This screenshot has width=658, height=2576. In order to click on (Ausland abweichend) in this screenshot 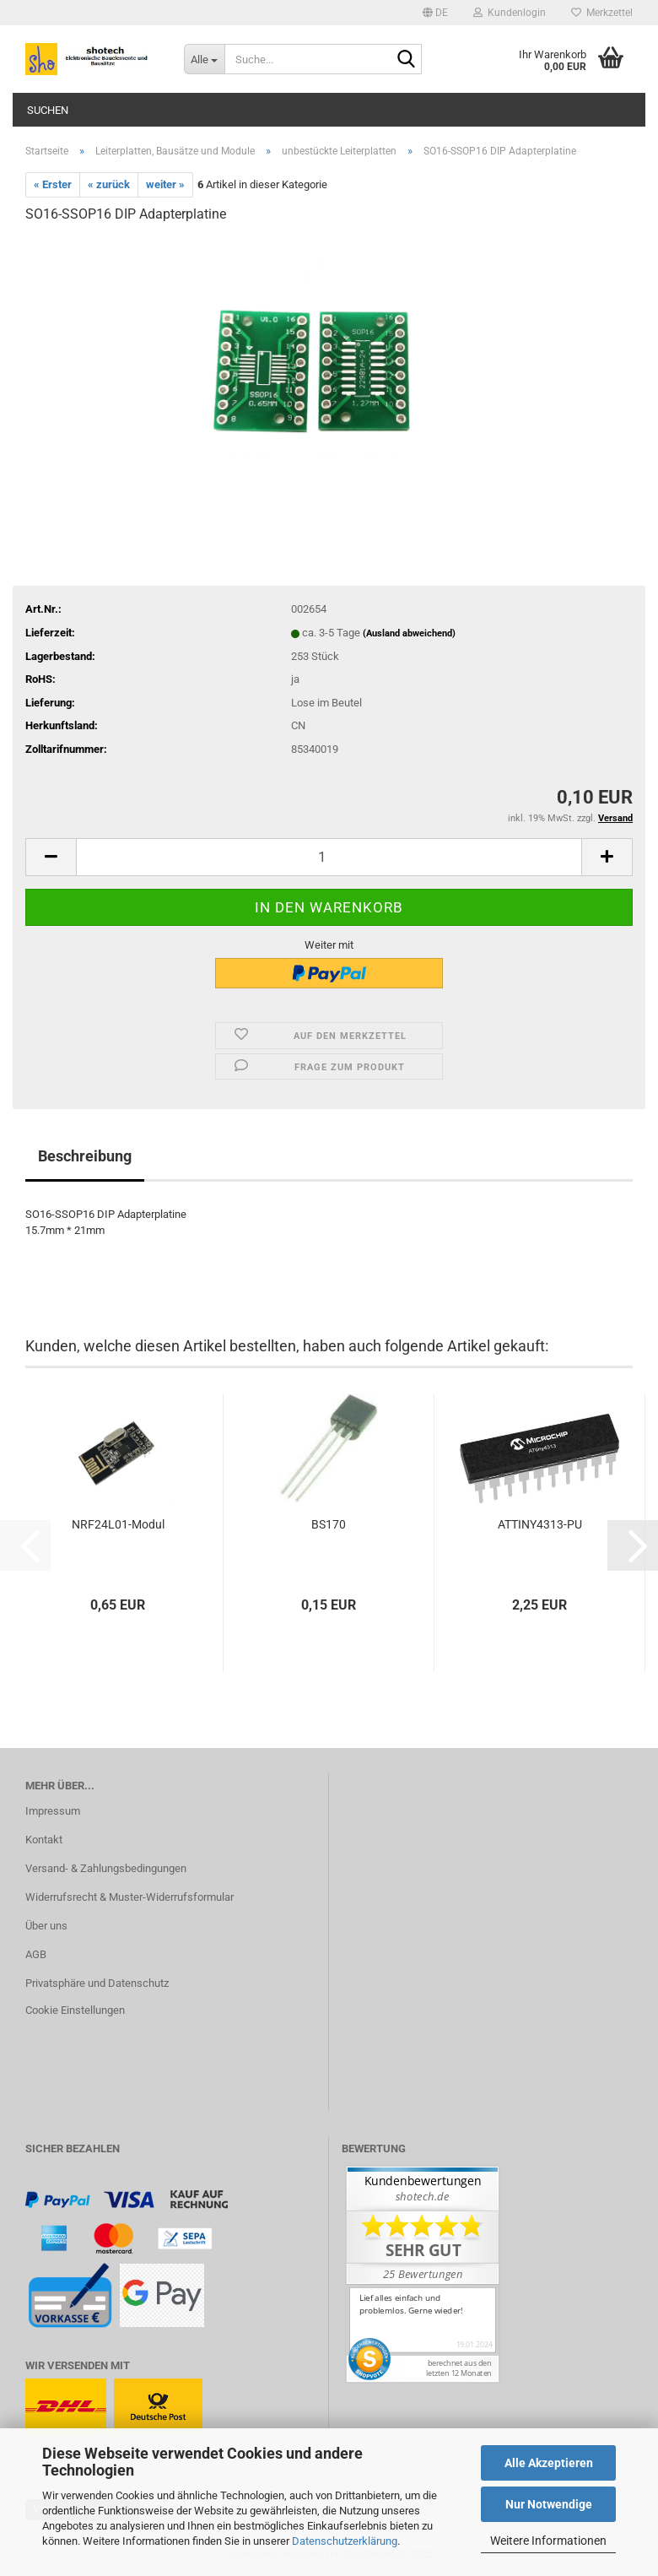, I will do `click(409, 633)`.